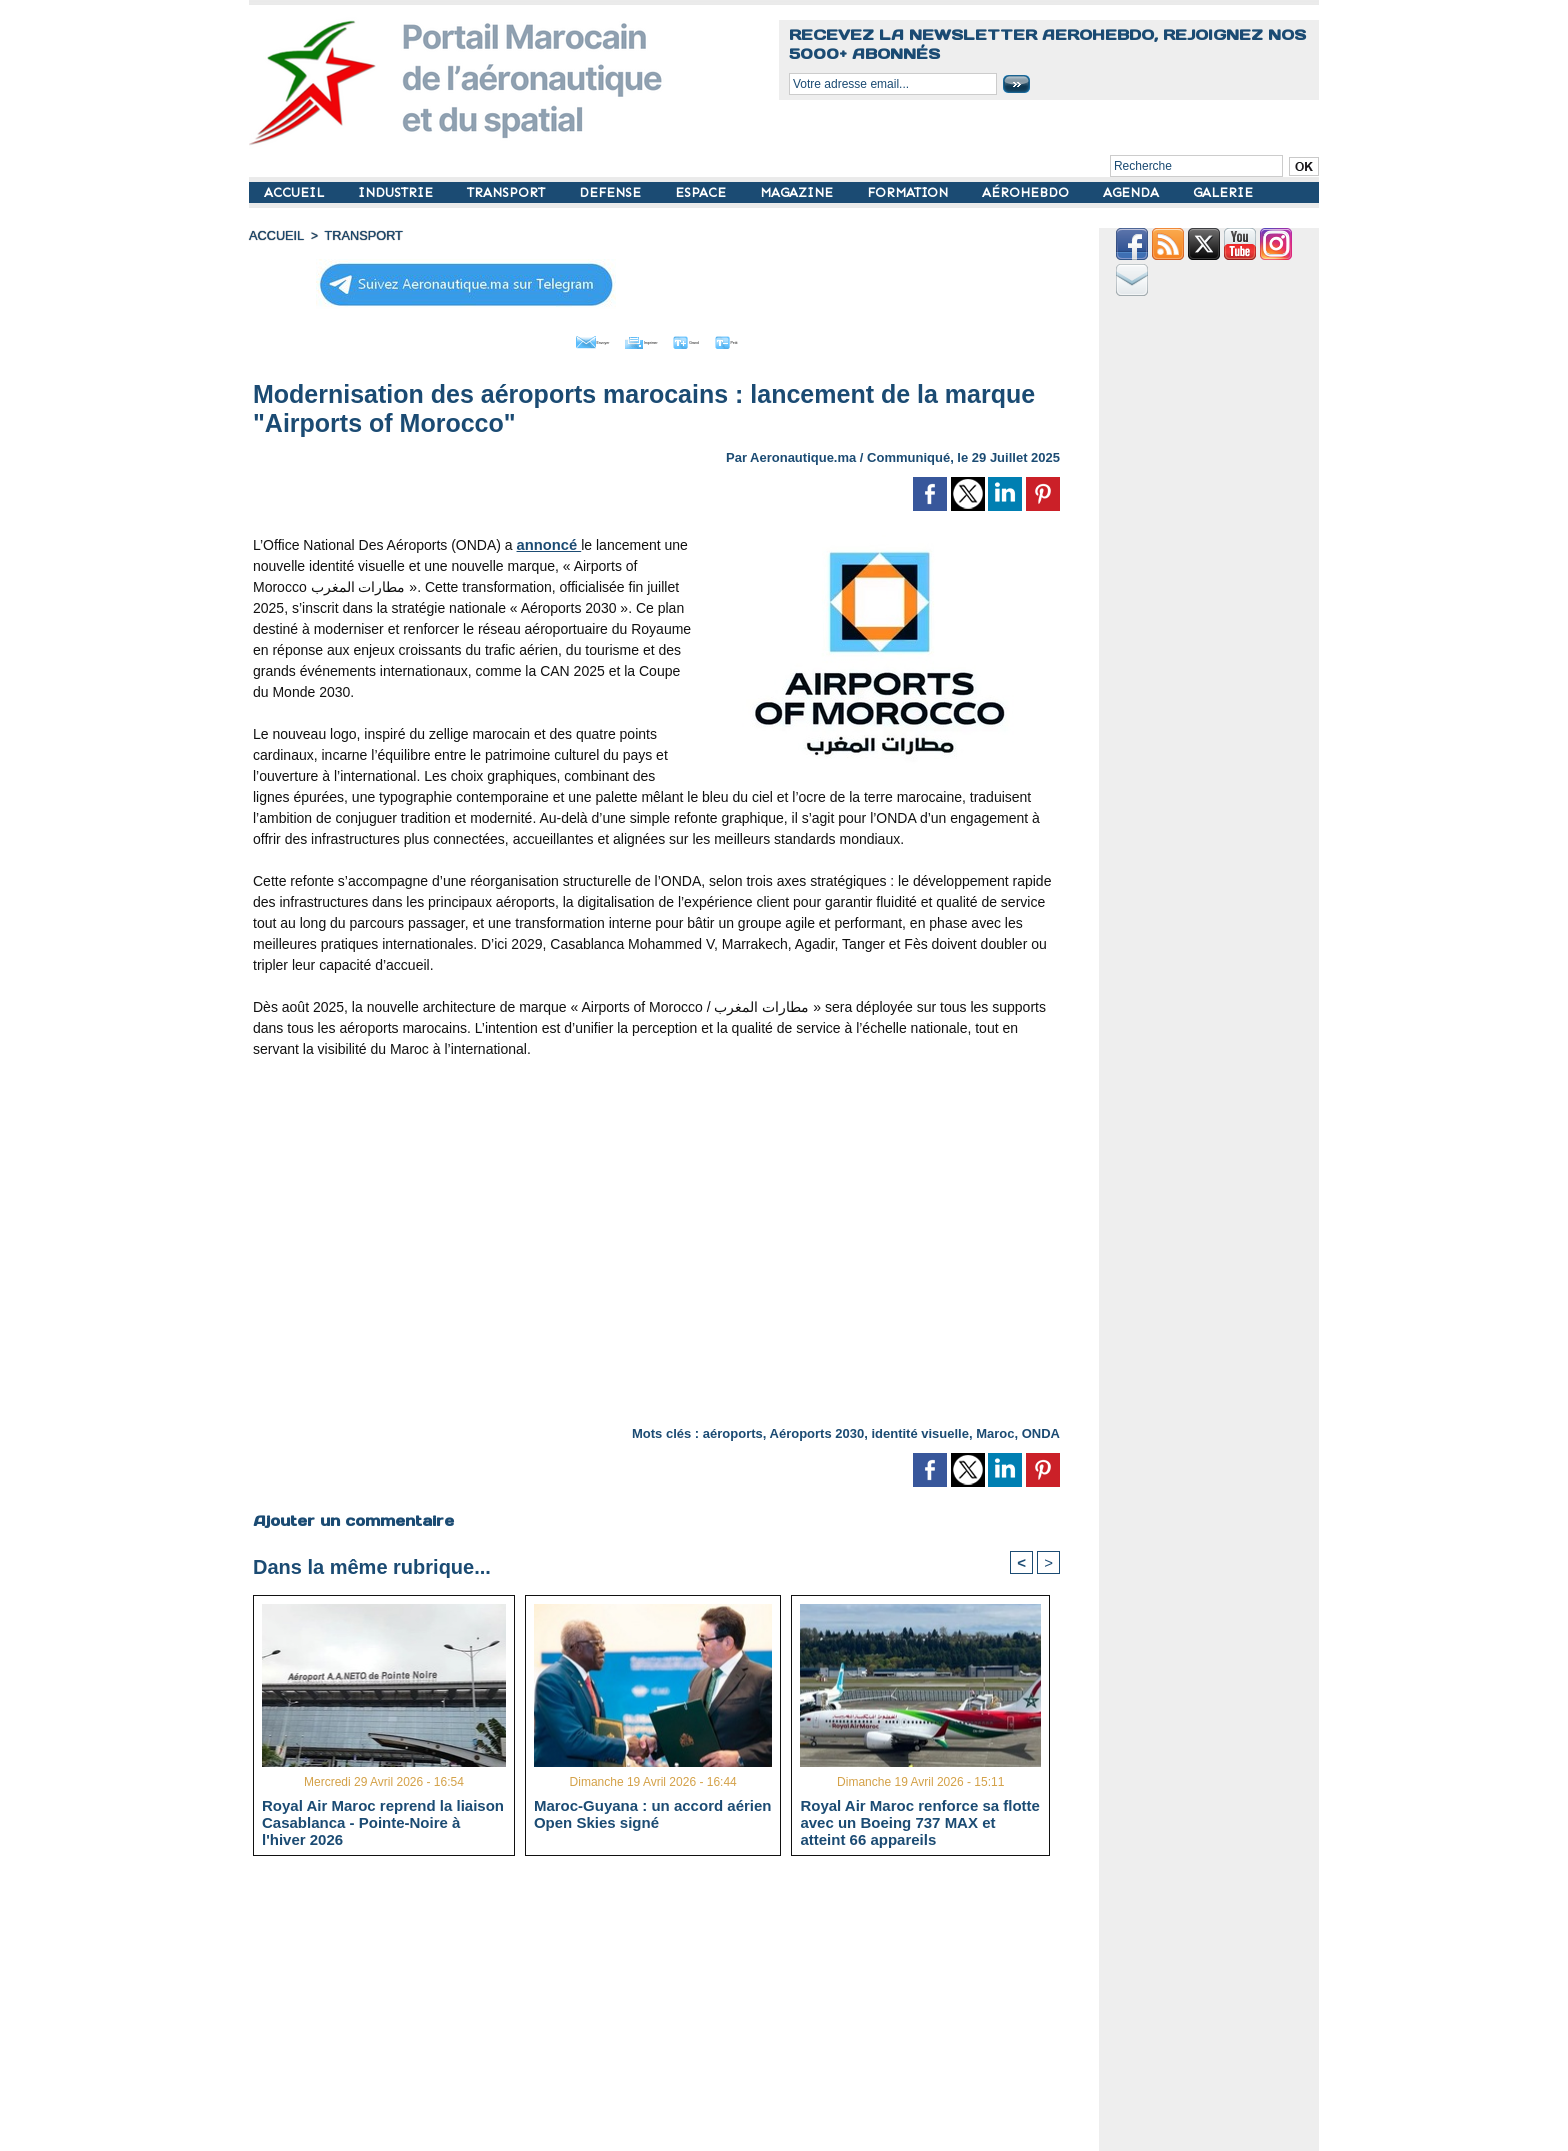 The height and width of the screenshot is (2151, 1568). What do you see at coordinates (784, 338) in the screenshot?
I see `Petit` at bounding box center [784, 338].